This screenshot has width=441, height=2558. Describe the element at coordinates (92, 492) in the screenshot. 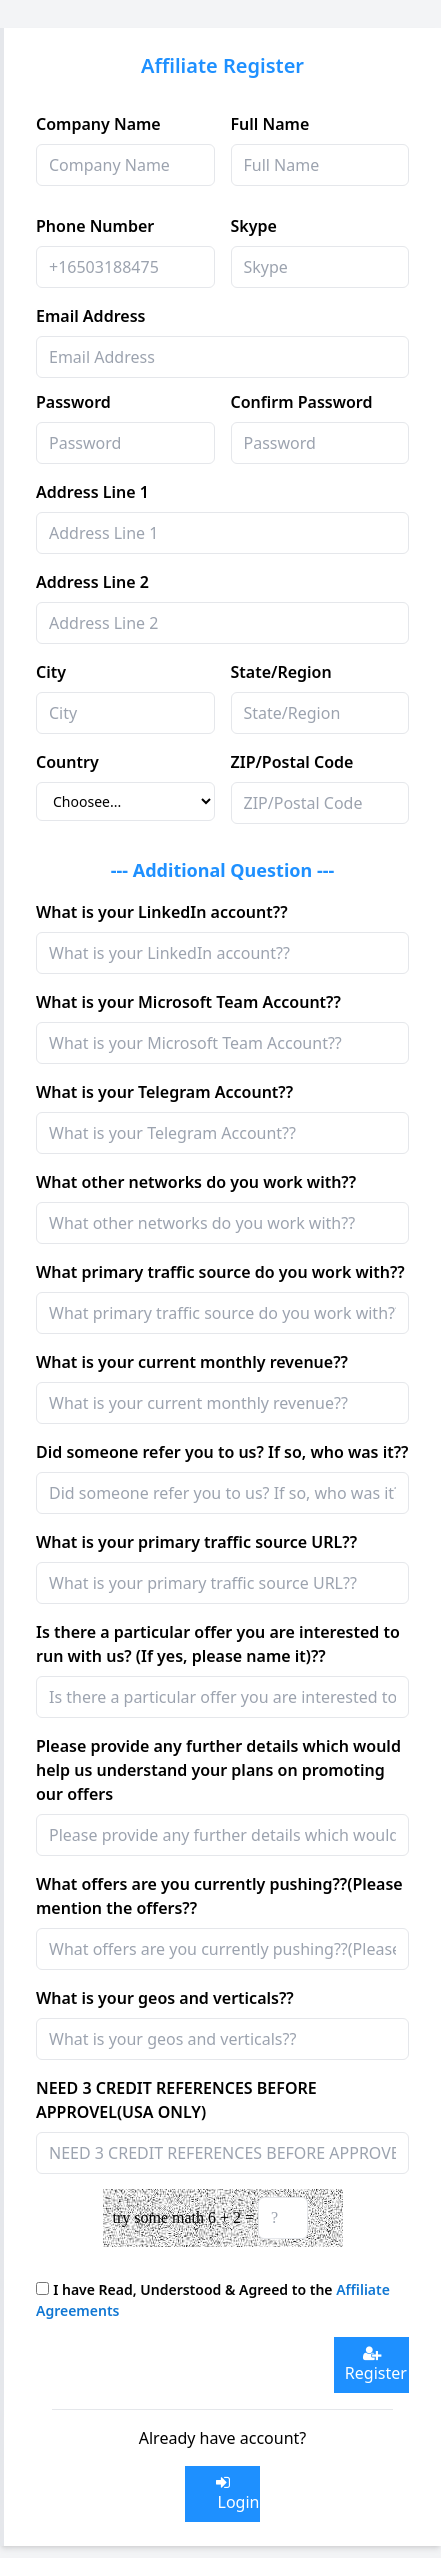

I see `Address Line 1` at that location.